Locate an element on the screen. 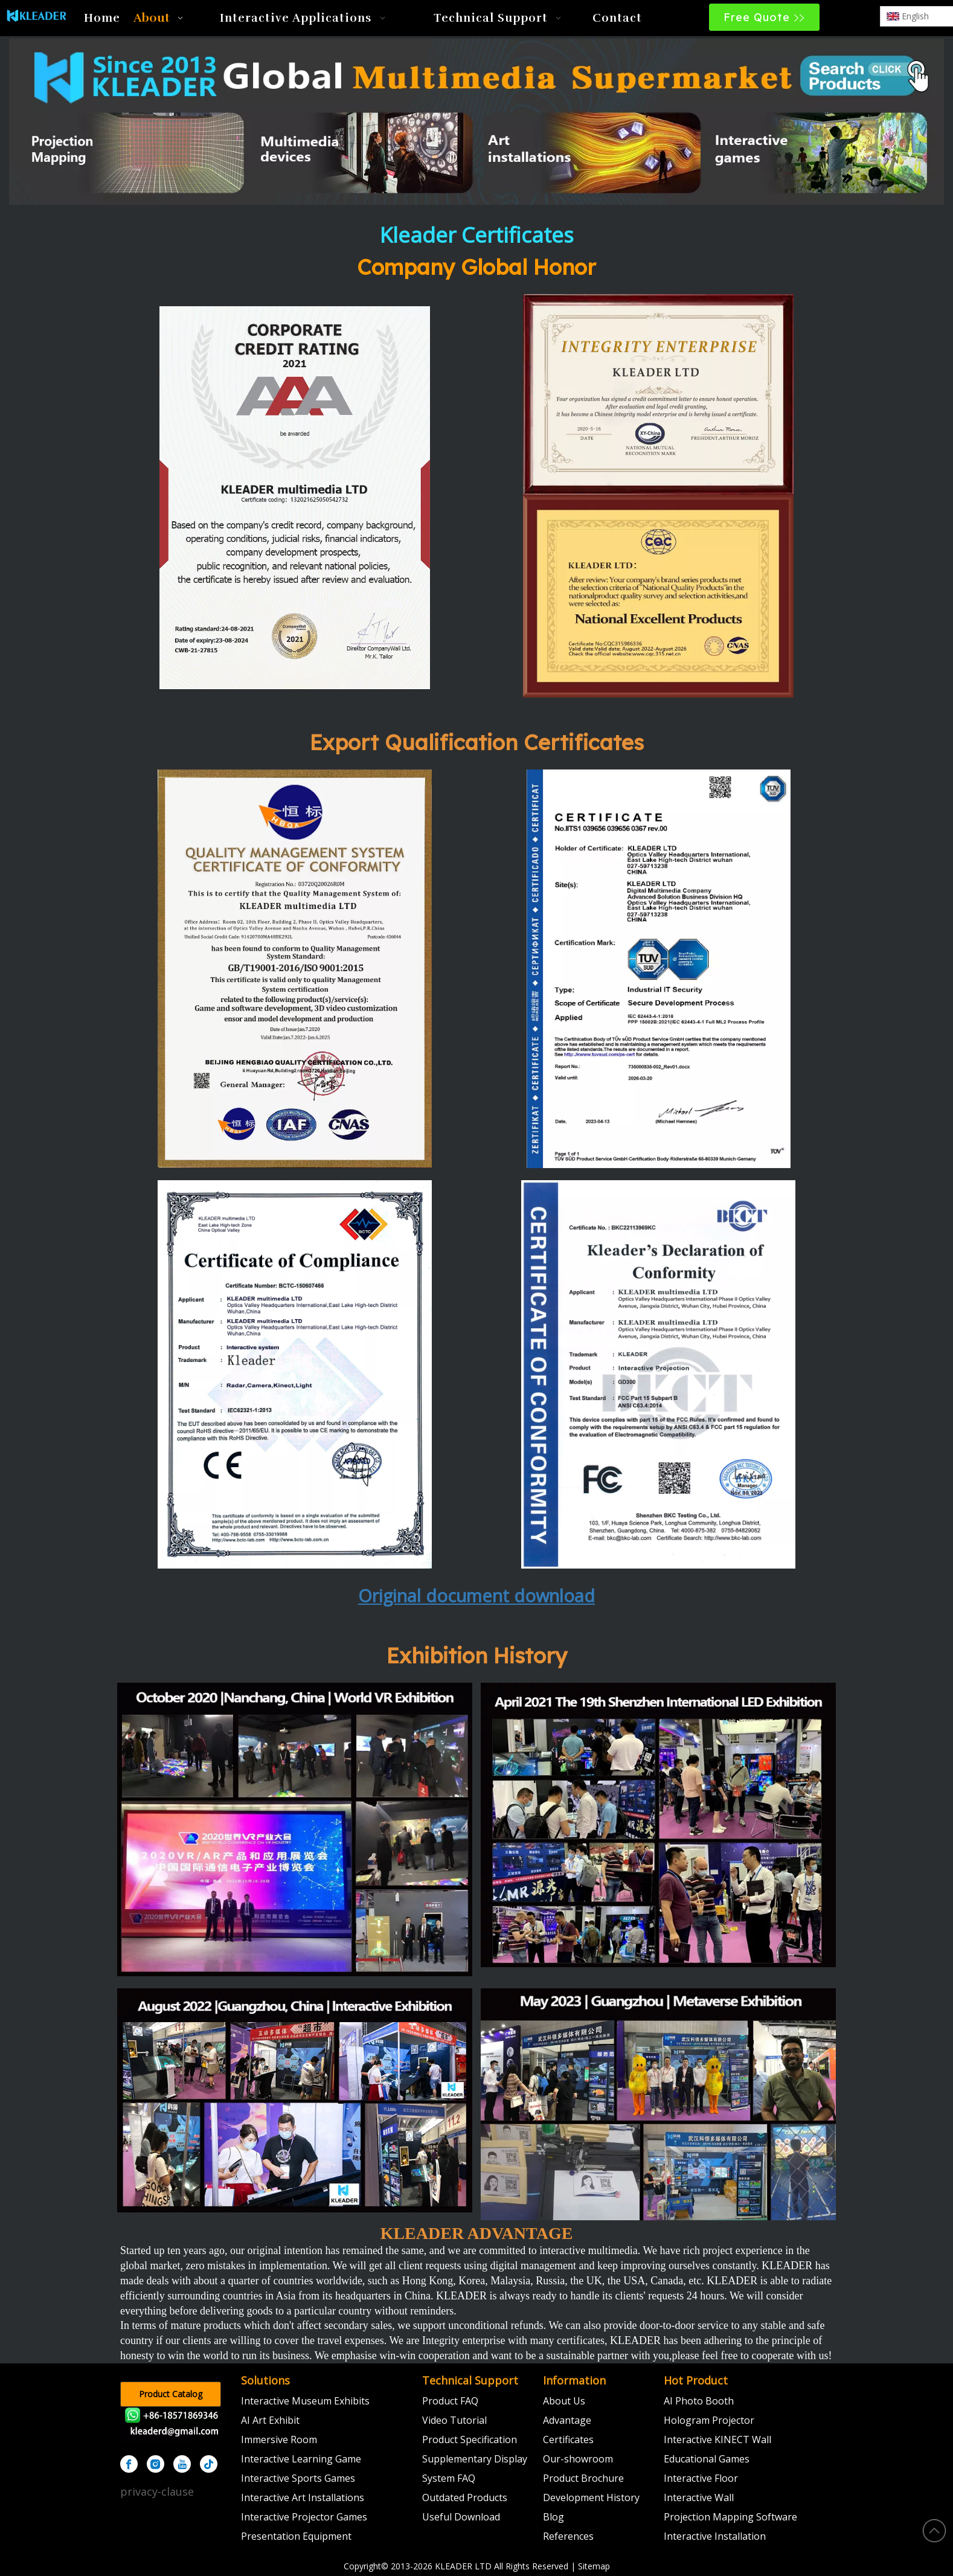 This screenshot has width=953, height=2576. Certificates is located at coordinates (568, 2439).